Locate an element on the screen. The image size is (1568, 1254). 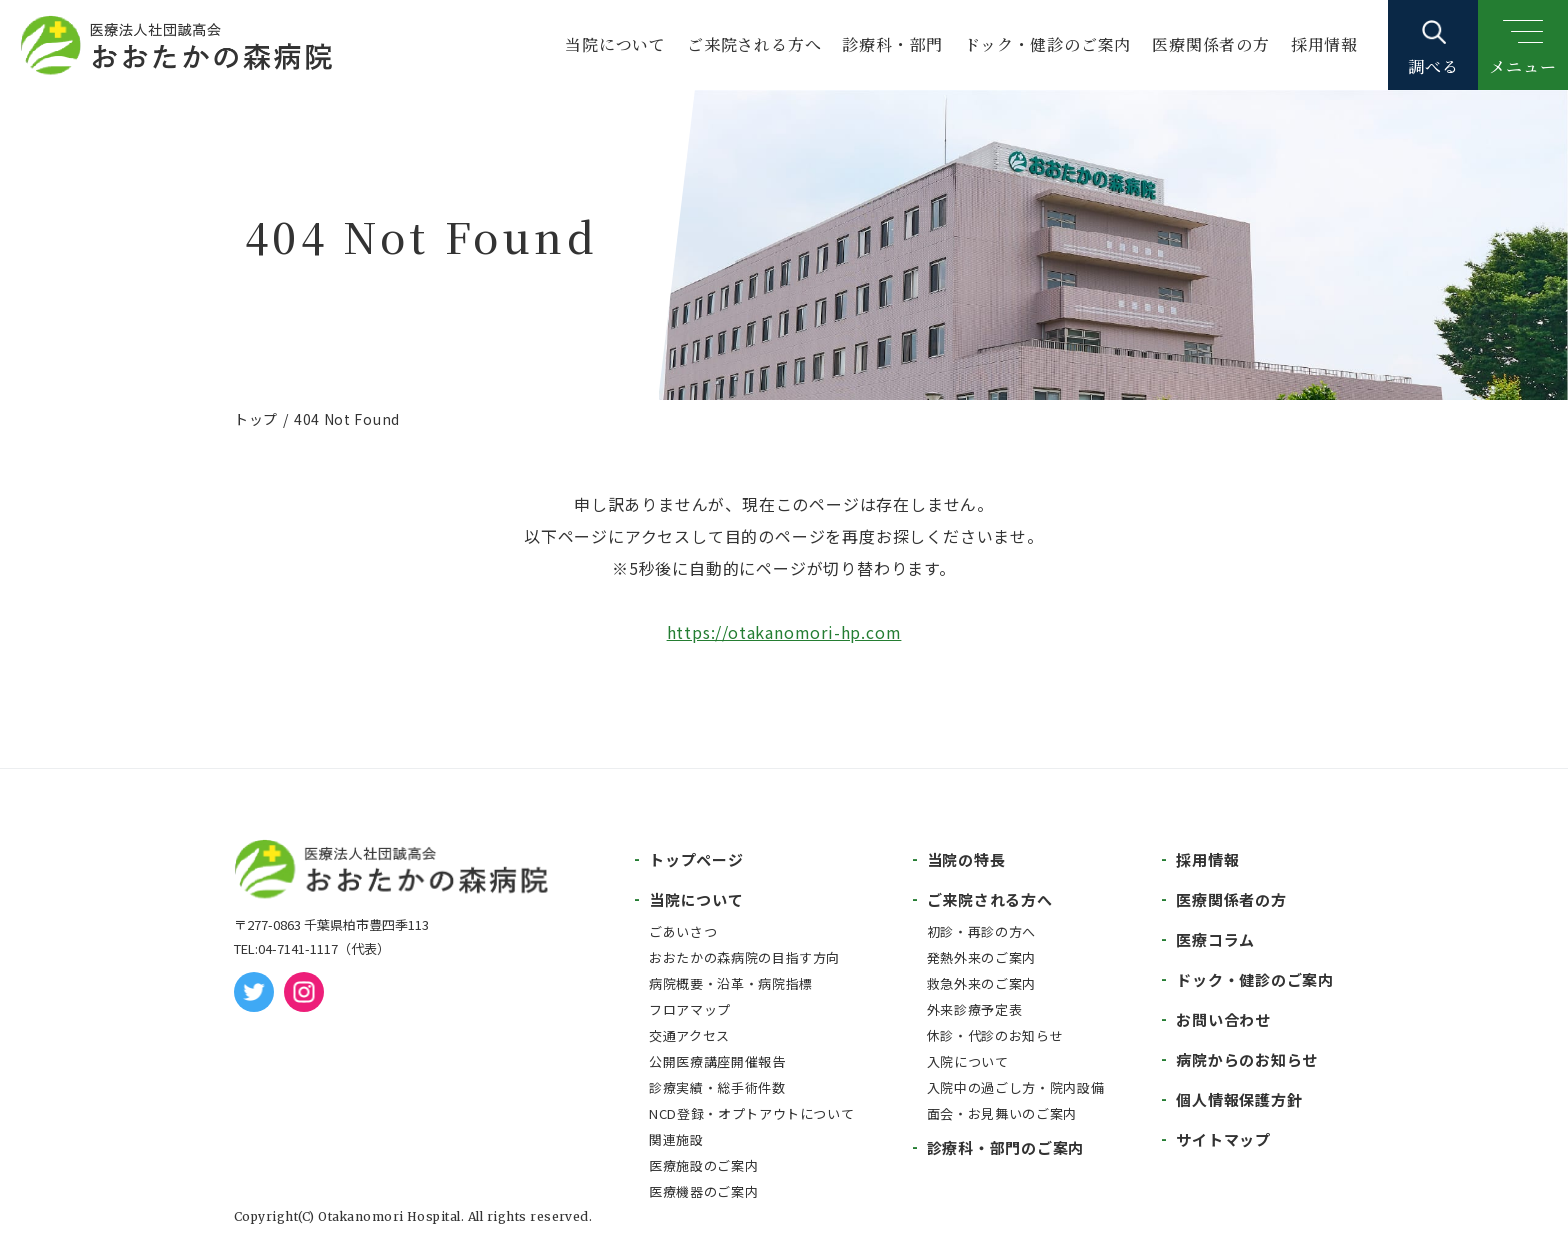
初診・再診の方へ is located at coordinates (981, 931).